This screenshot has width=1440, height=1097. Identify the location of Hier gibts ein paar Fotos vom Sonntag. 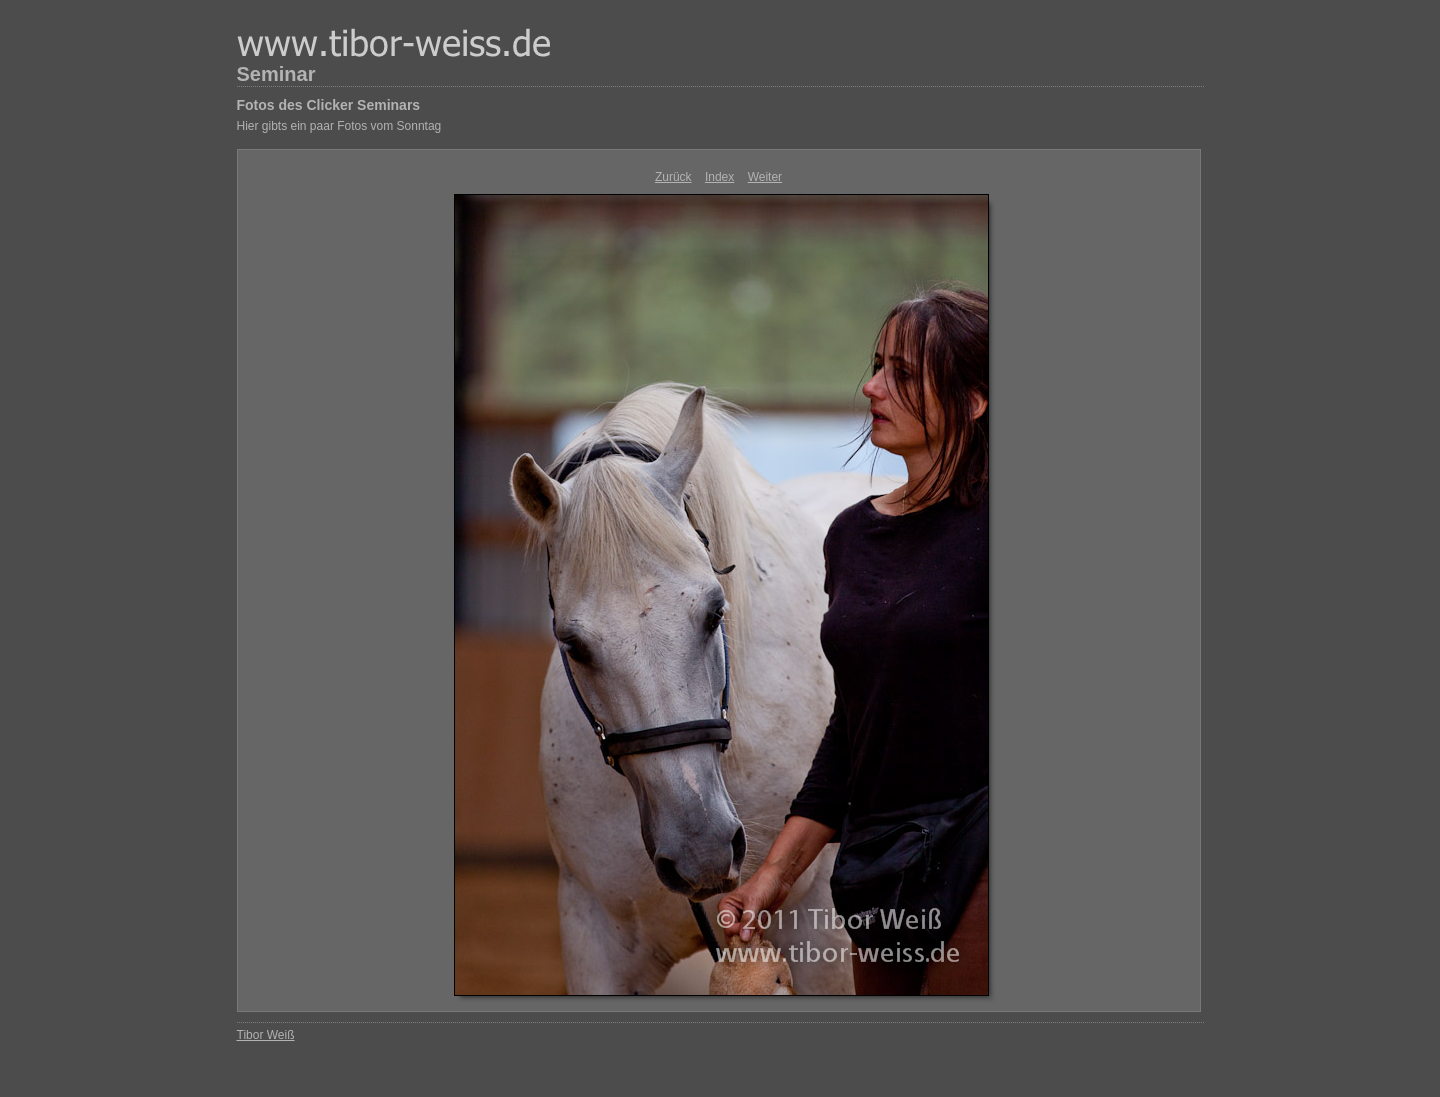
(339, 126).